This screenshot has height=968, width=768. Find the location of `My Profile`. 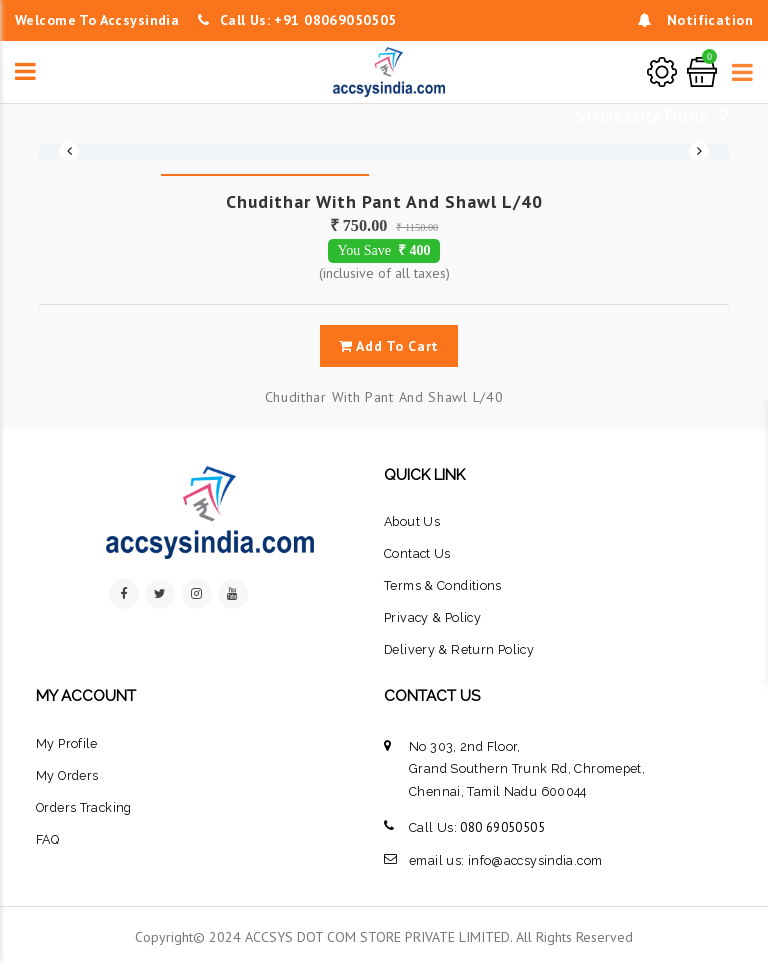

My Profile is located at coordinates (67, 743).